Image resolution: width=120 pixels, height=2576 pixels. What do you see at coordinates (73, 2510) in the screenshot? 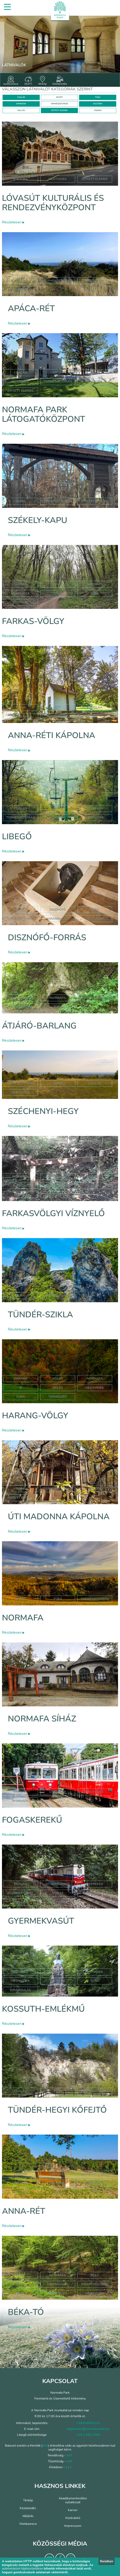
I see `Karrier` at bounding box center [73, 2510].